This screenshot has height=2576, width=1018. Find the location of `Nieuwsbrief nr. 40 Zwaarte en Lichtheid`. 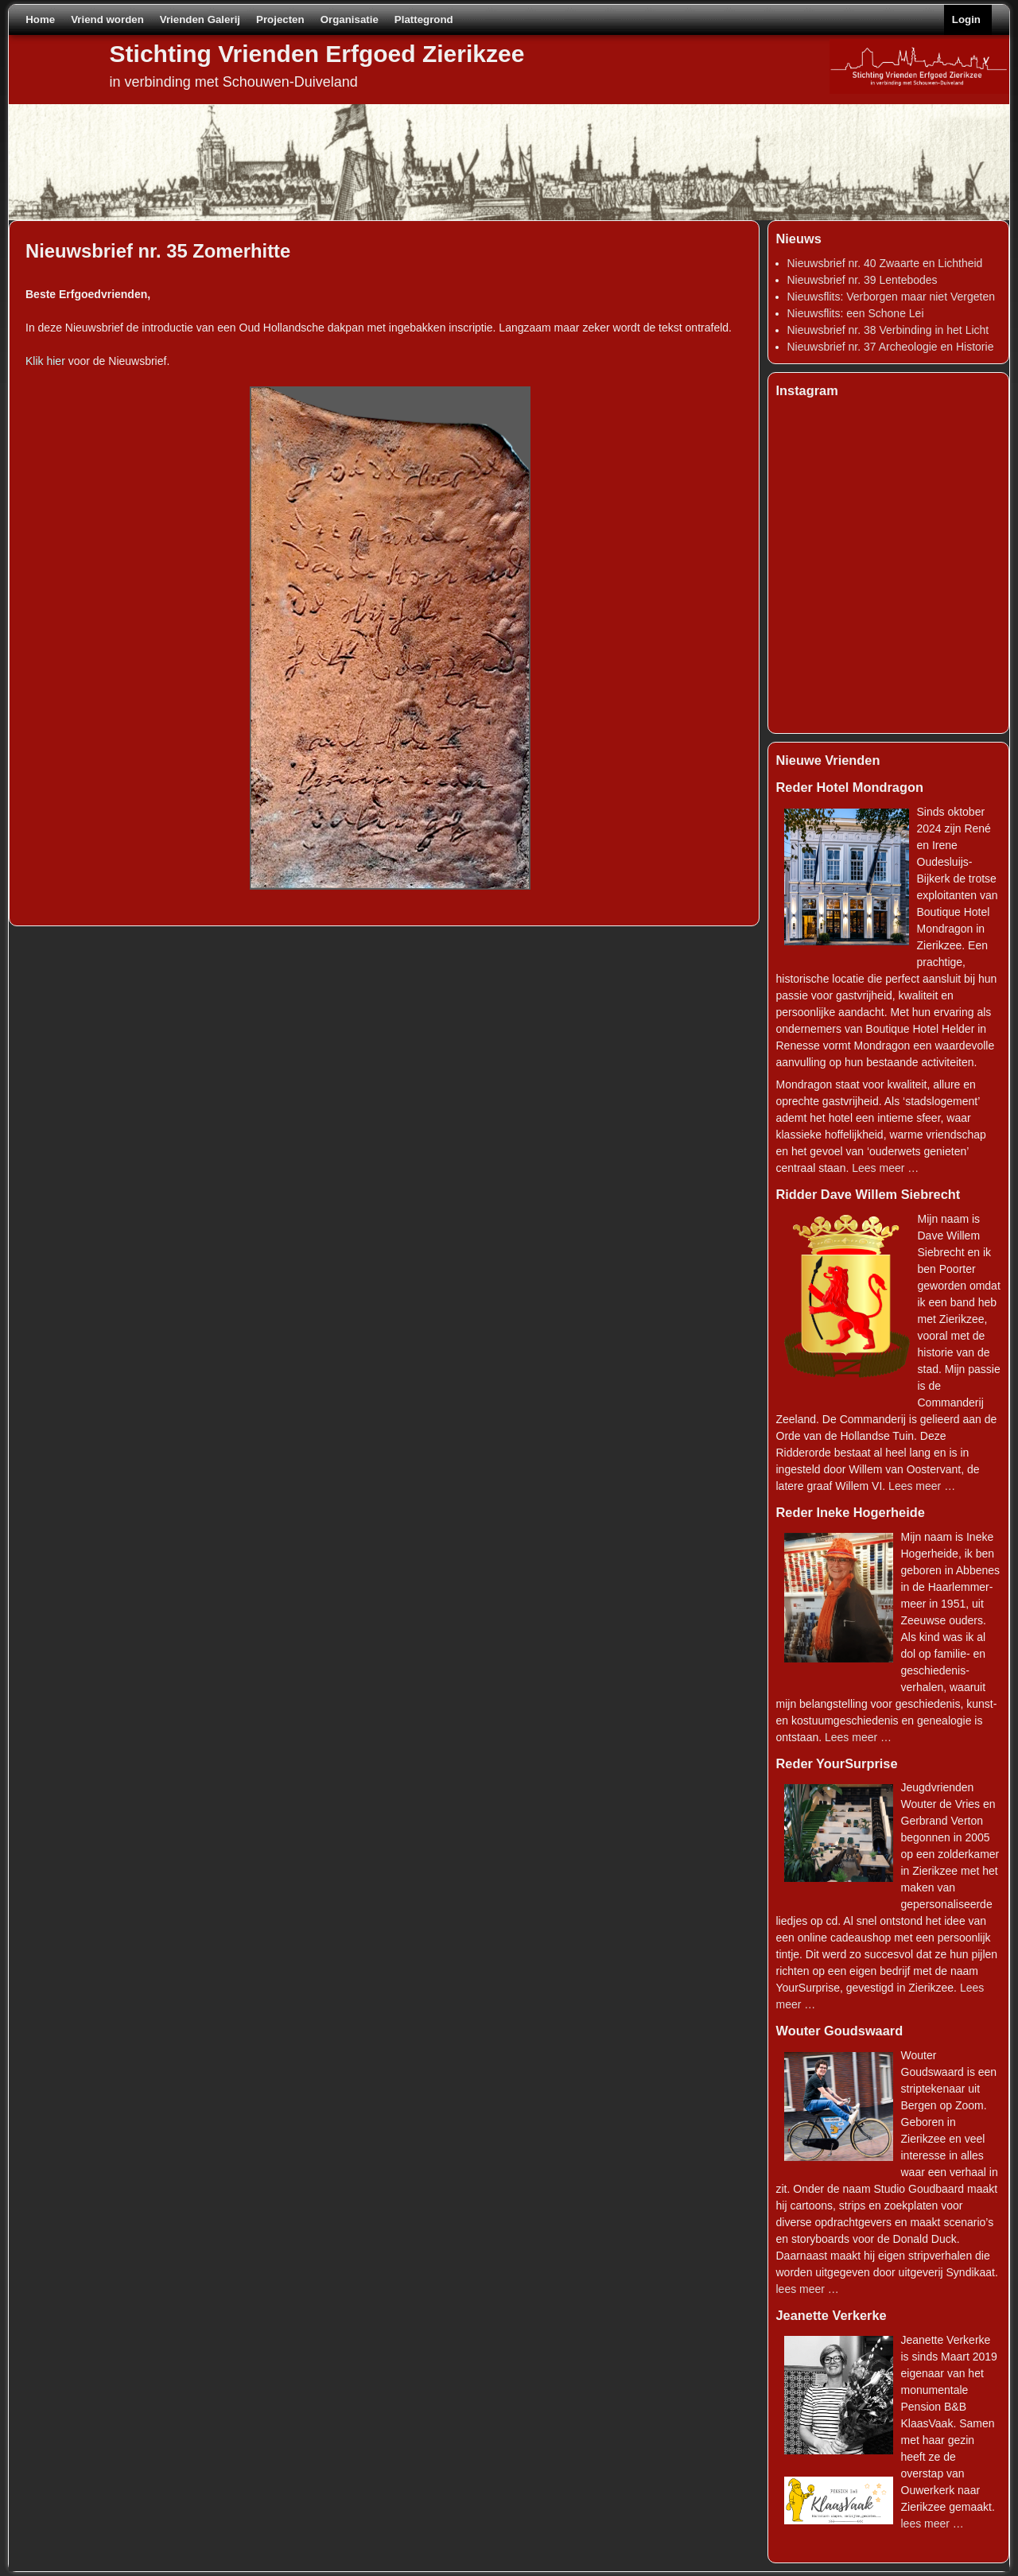

Nieuwsbrief nr. 40 Zwaarte en Lichtheid is located at coordinates (885, 263).